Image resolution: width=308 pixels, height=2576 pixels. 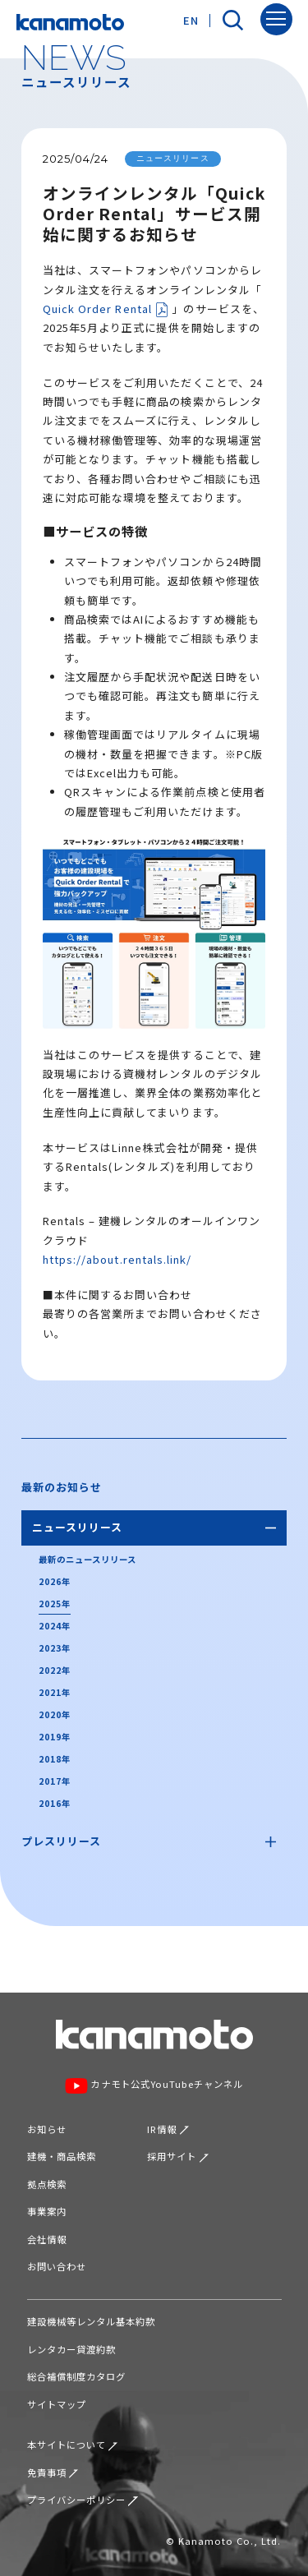 What do you see at coordinates (117, 1259) in the screenshot?
I see `https://about.rentals.link/` at bounding box center [117, 1259].